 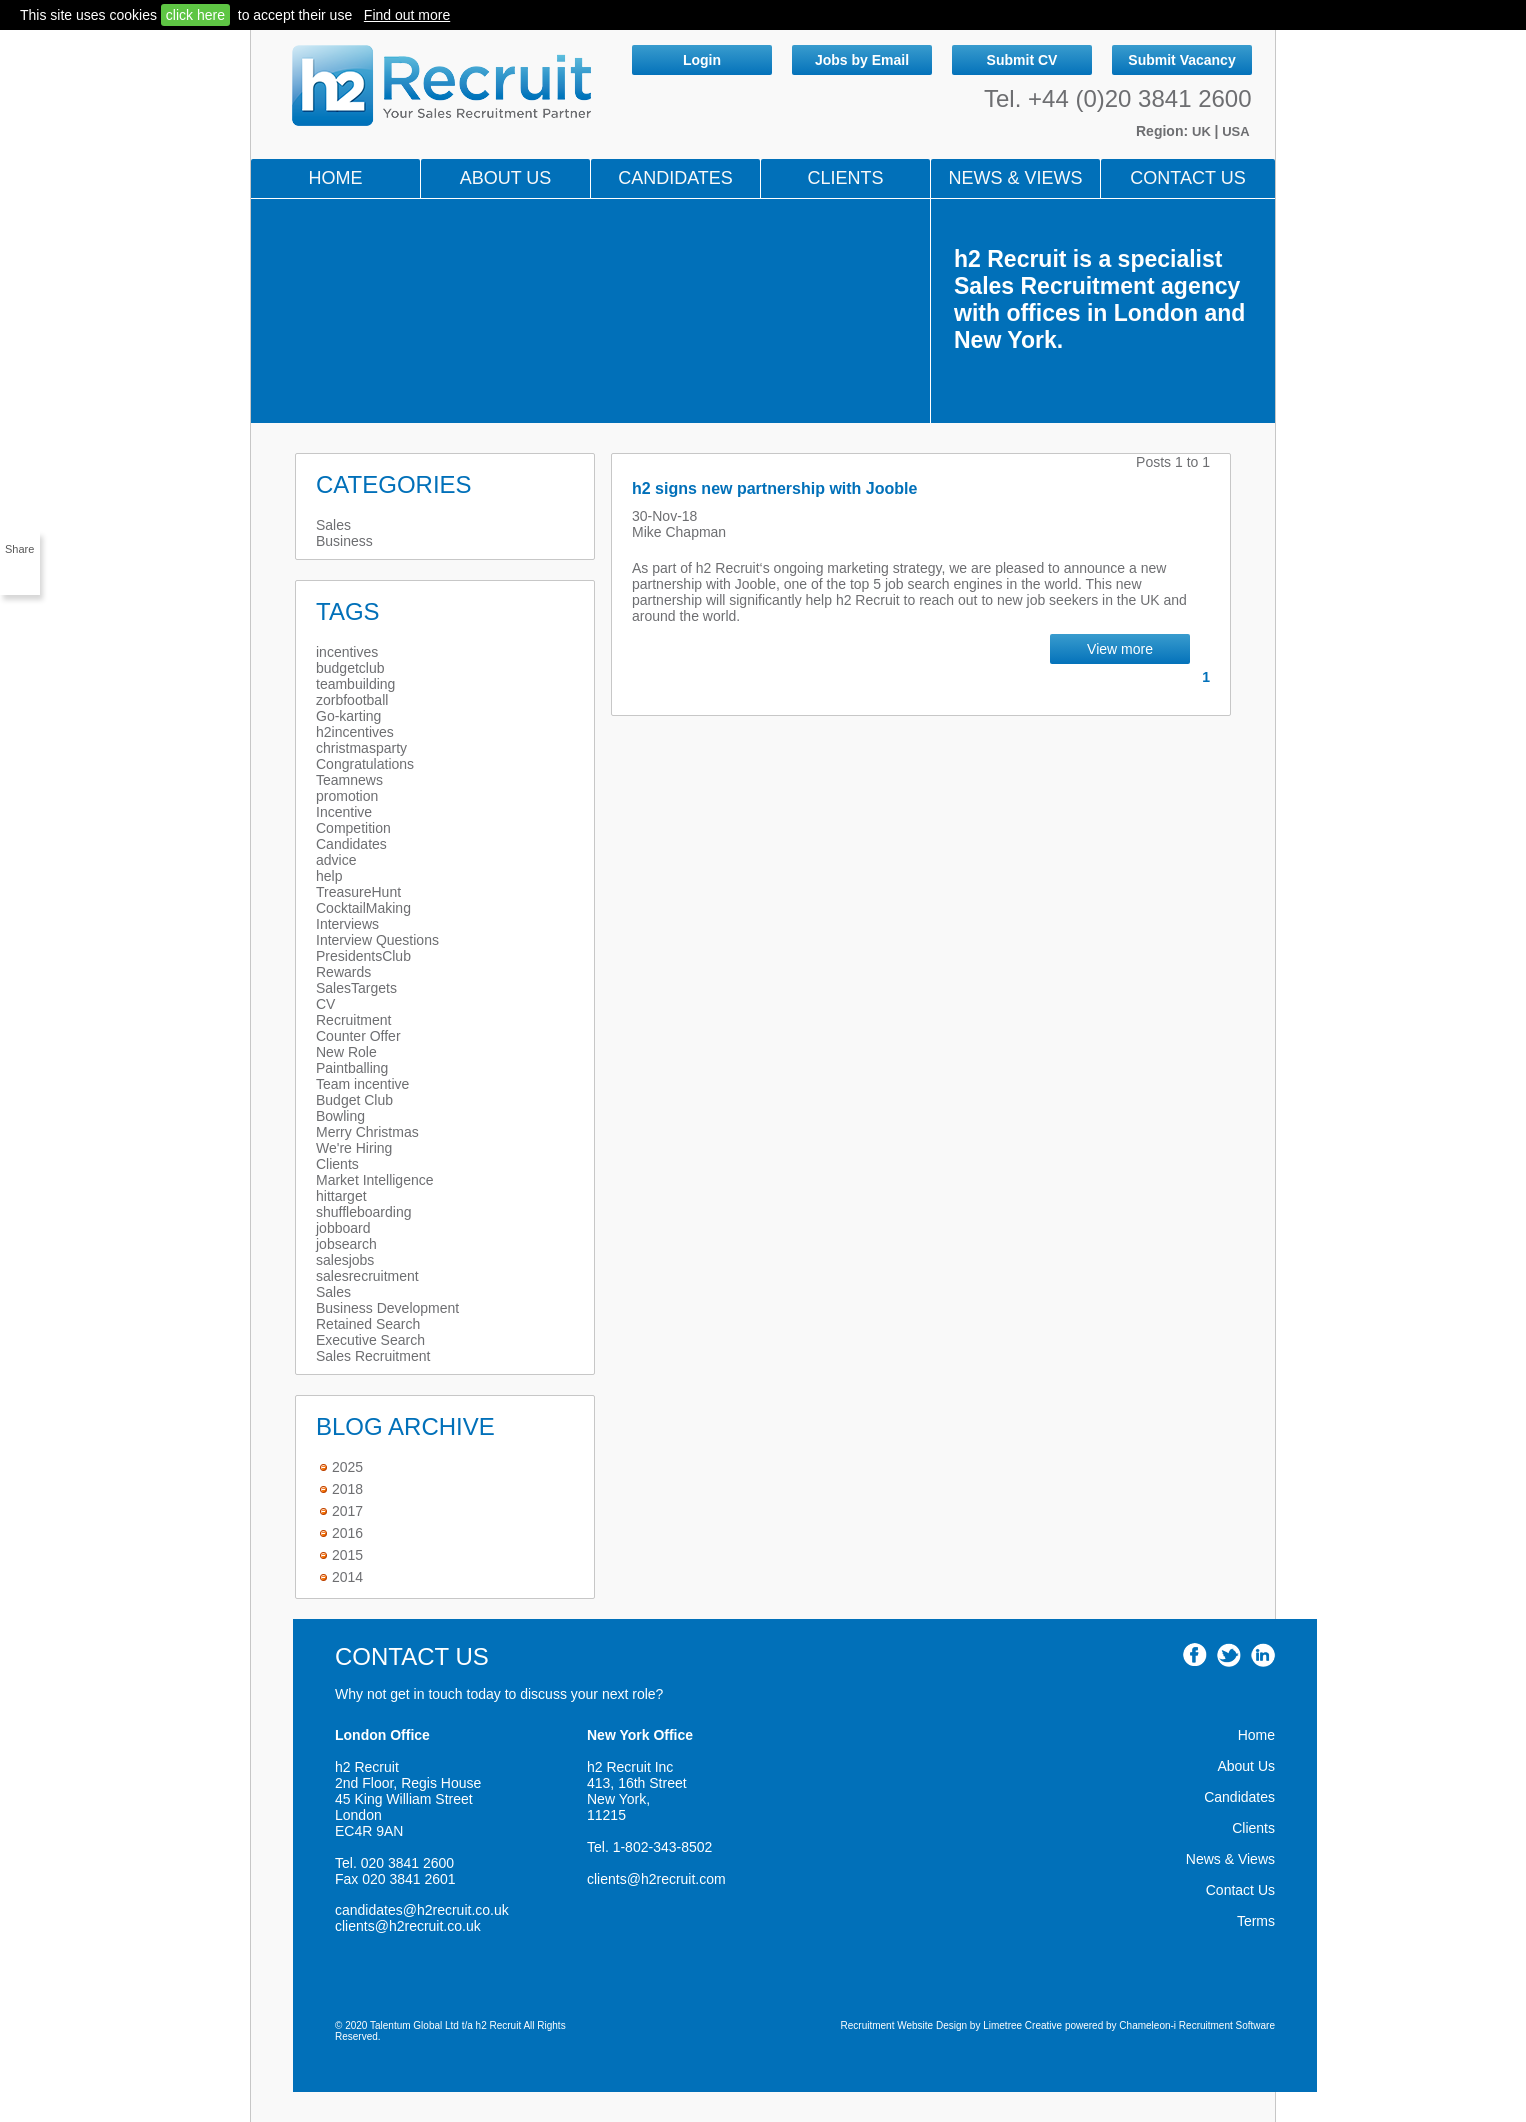 What do you see at coordinates (355, 732) in the screenshot?
I see `h2incentives` at bounding box center [355, 732].